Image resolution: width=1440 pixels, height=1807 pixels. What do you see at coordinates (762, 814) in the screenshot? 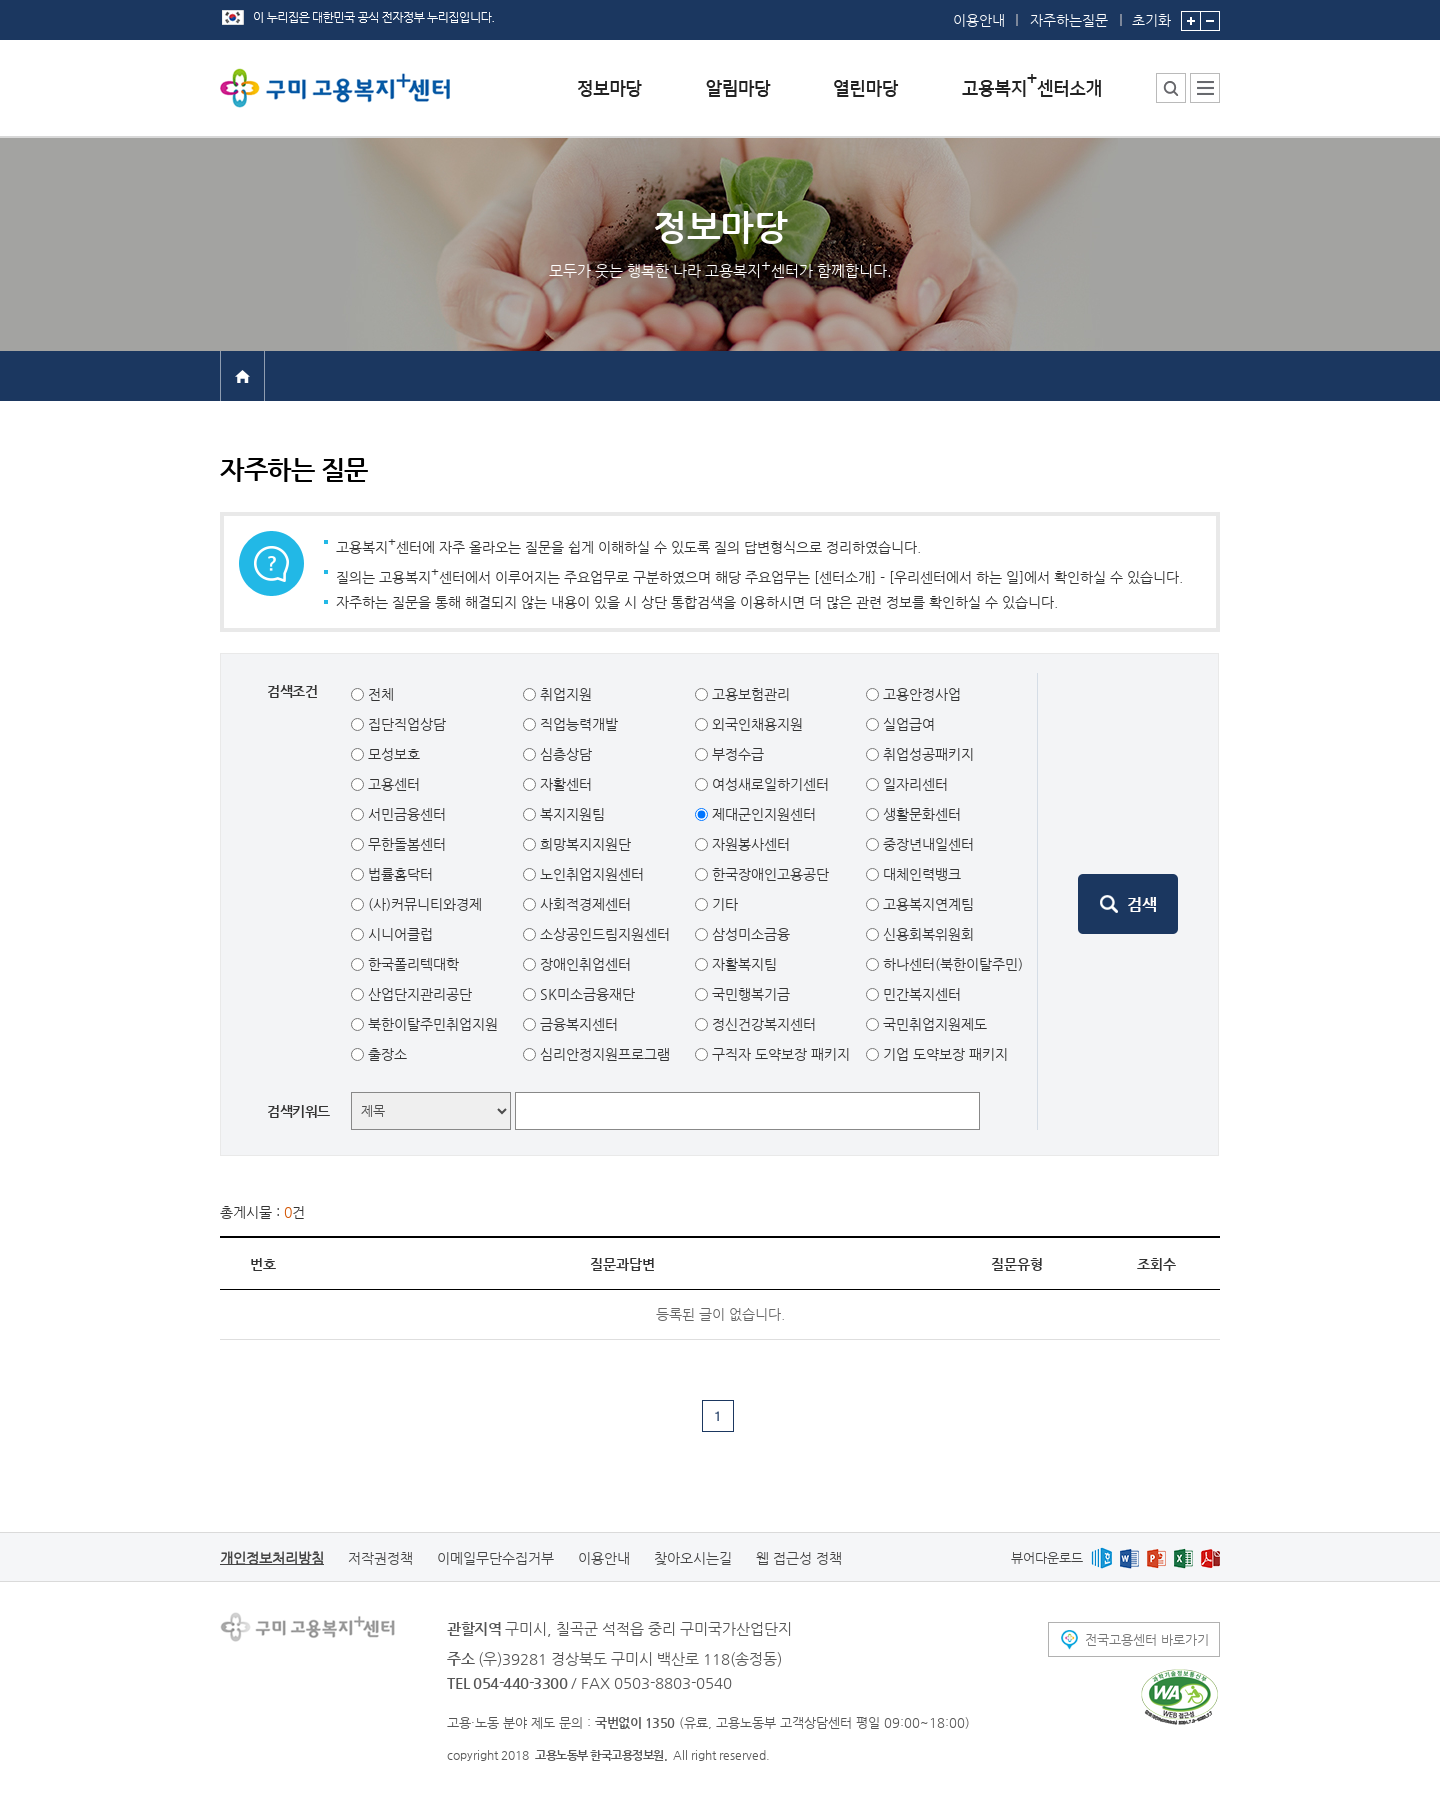
I see `제대군인지원센터` at bounding box center [762, 814].